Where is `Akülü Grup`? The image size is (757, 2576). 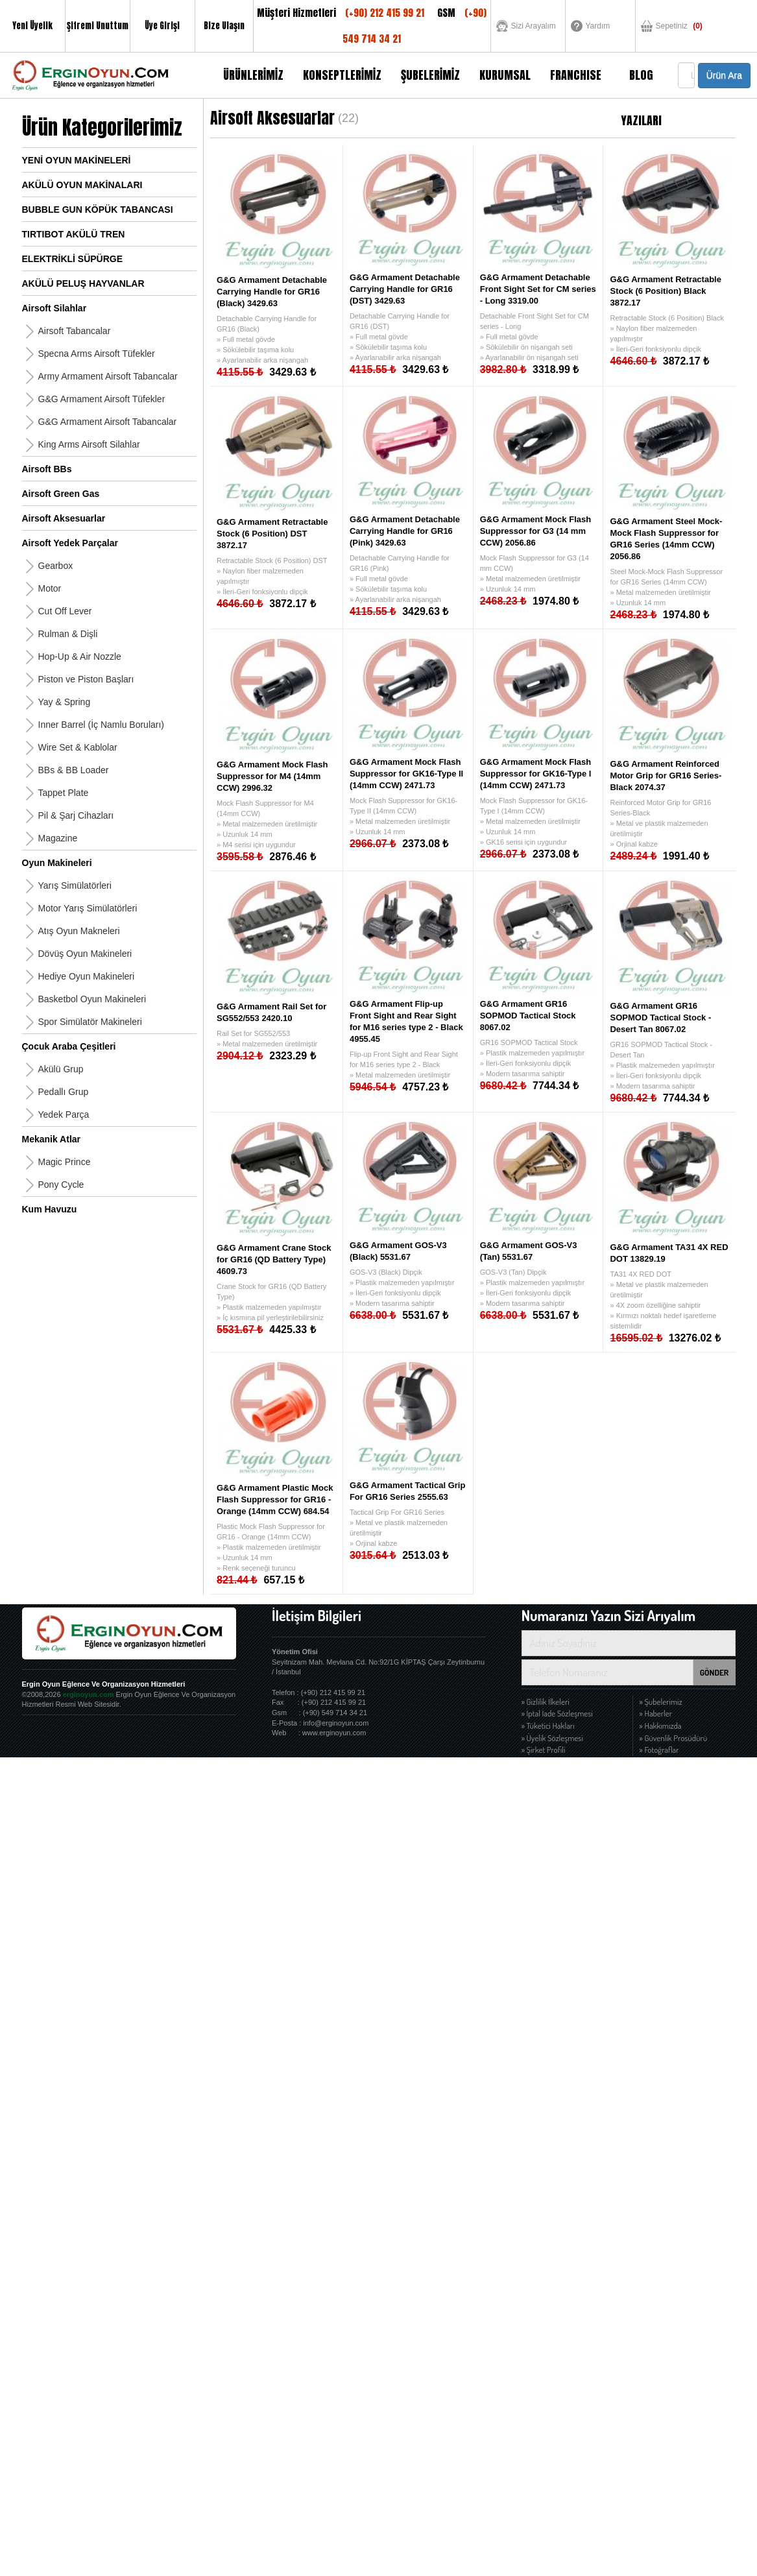
Akülü Grup is located at coordinates (61, 1069).